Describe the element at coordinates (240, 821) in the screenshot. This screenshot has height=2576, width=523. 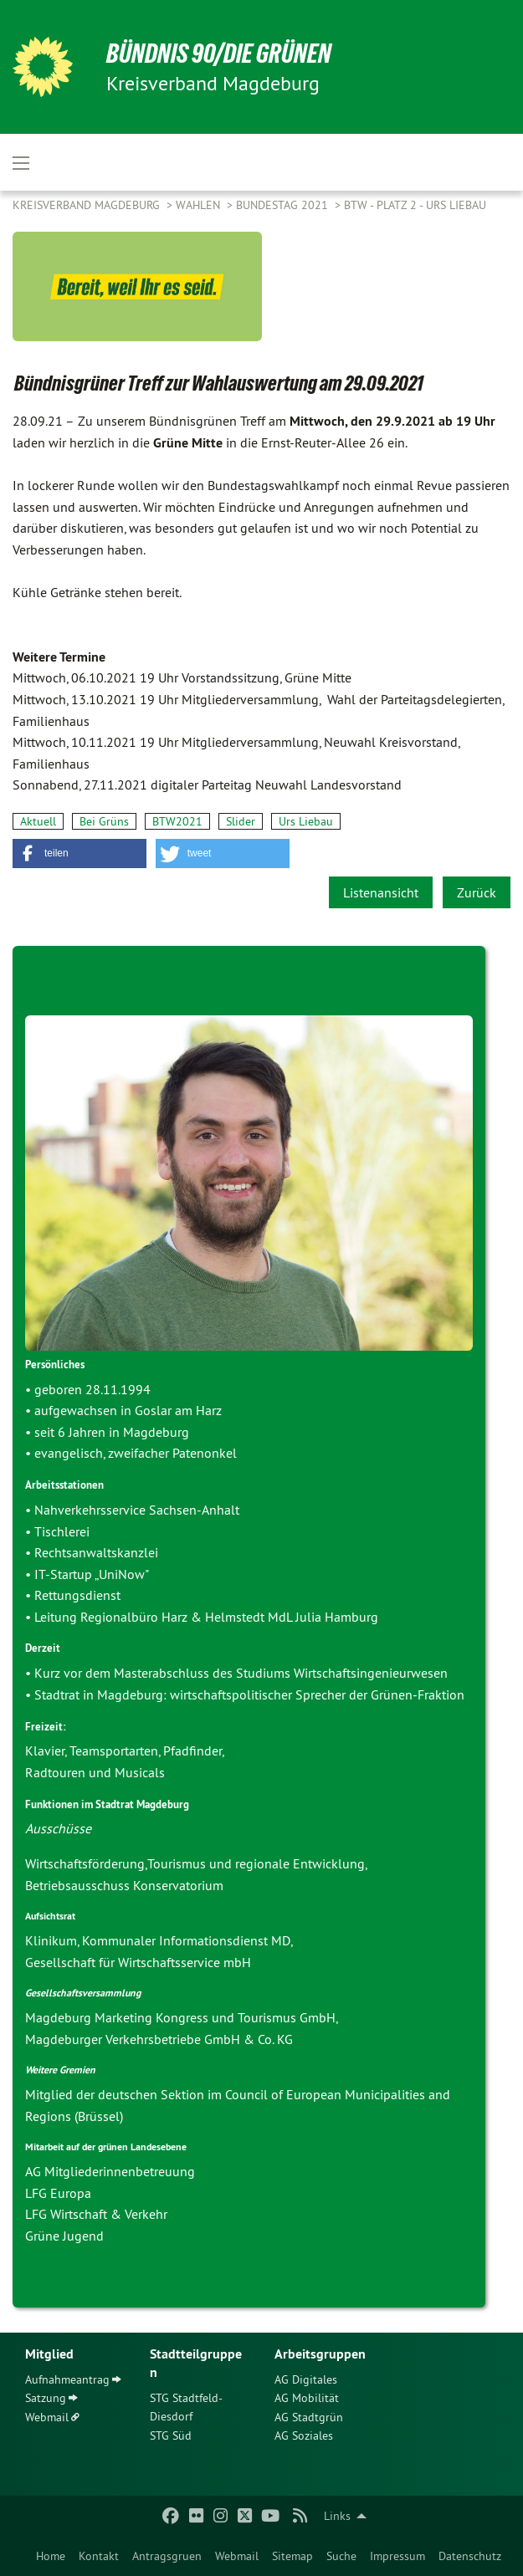
I see `Slider` at that location.